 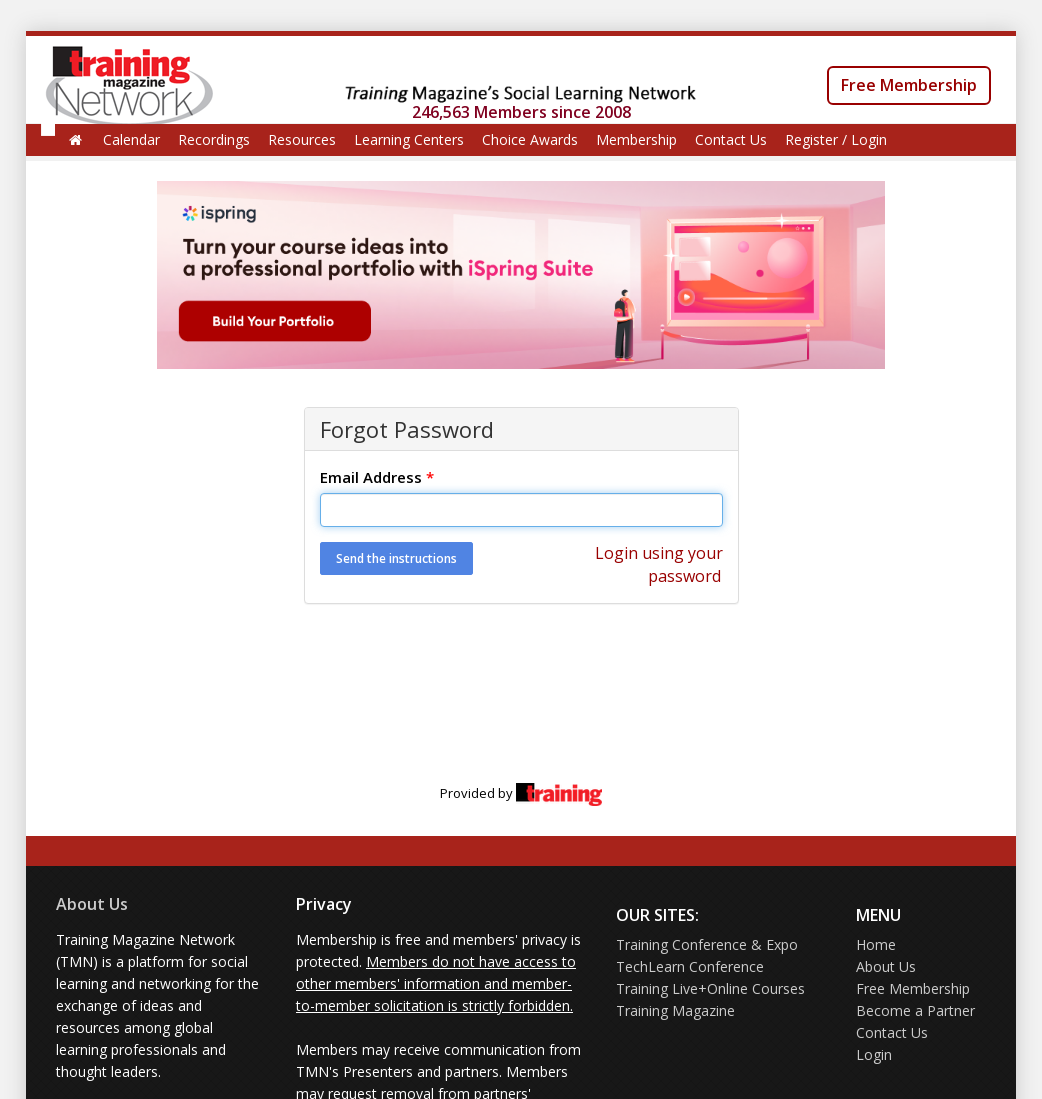 What do you see at coordinates (876, 944) in the screenshot?
I see `Home` at bounding box center [876, 944].